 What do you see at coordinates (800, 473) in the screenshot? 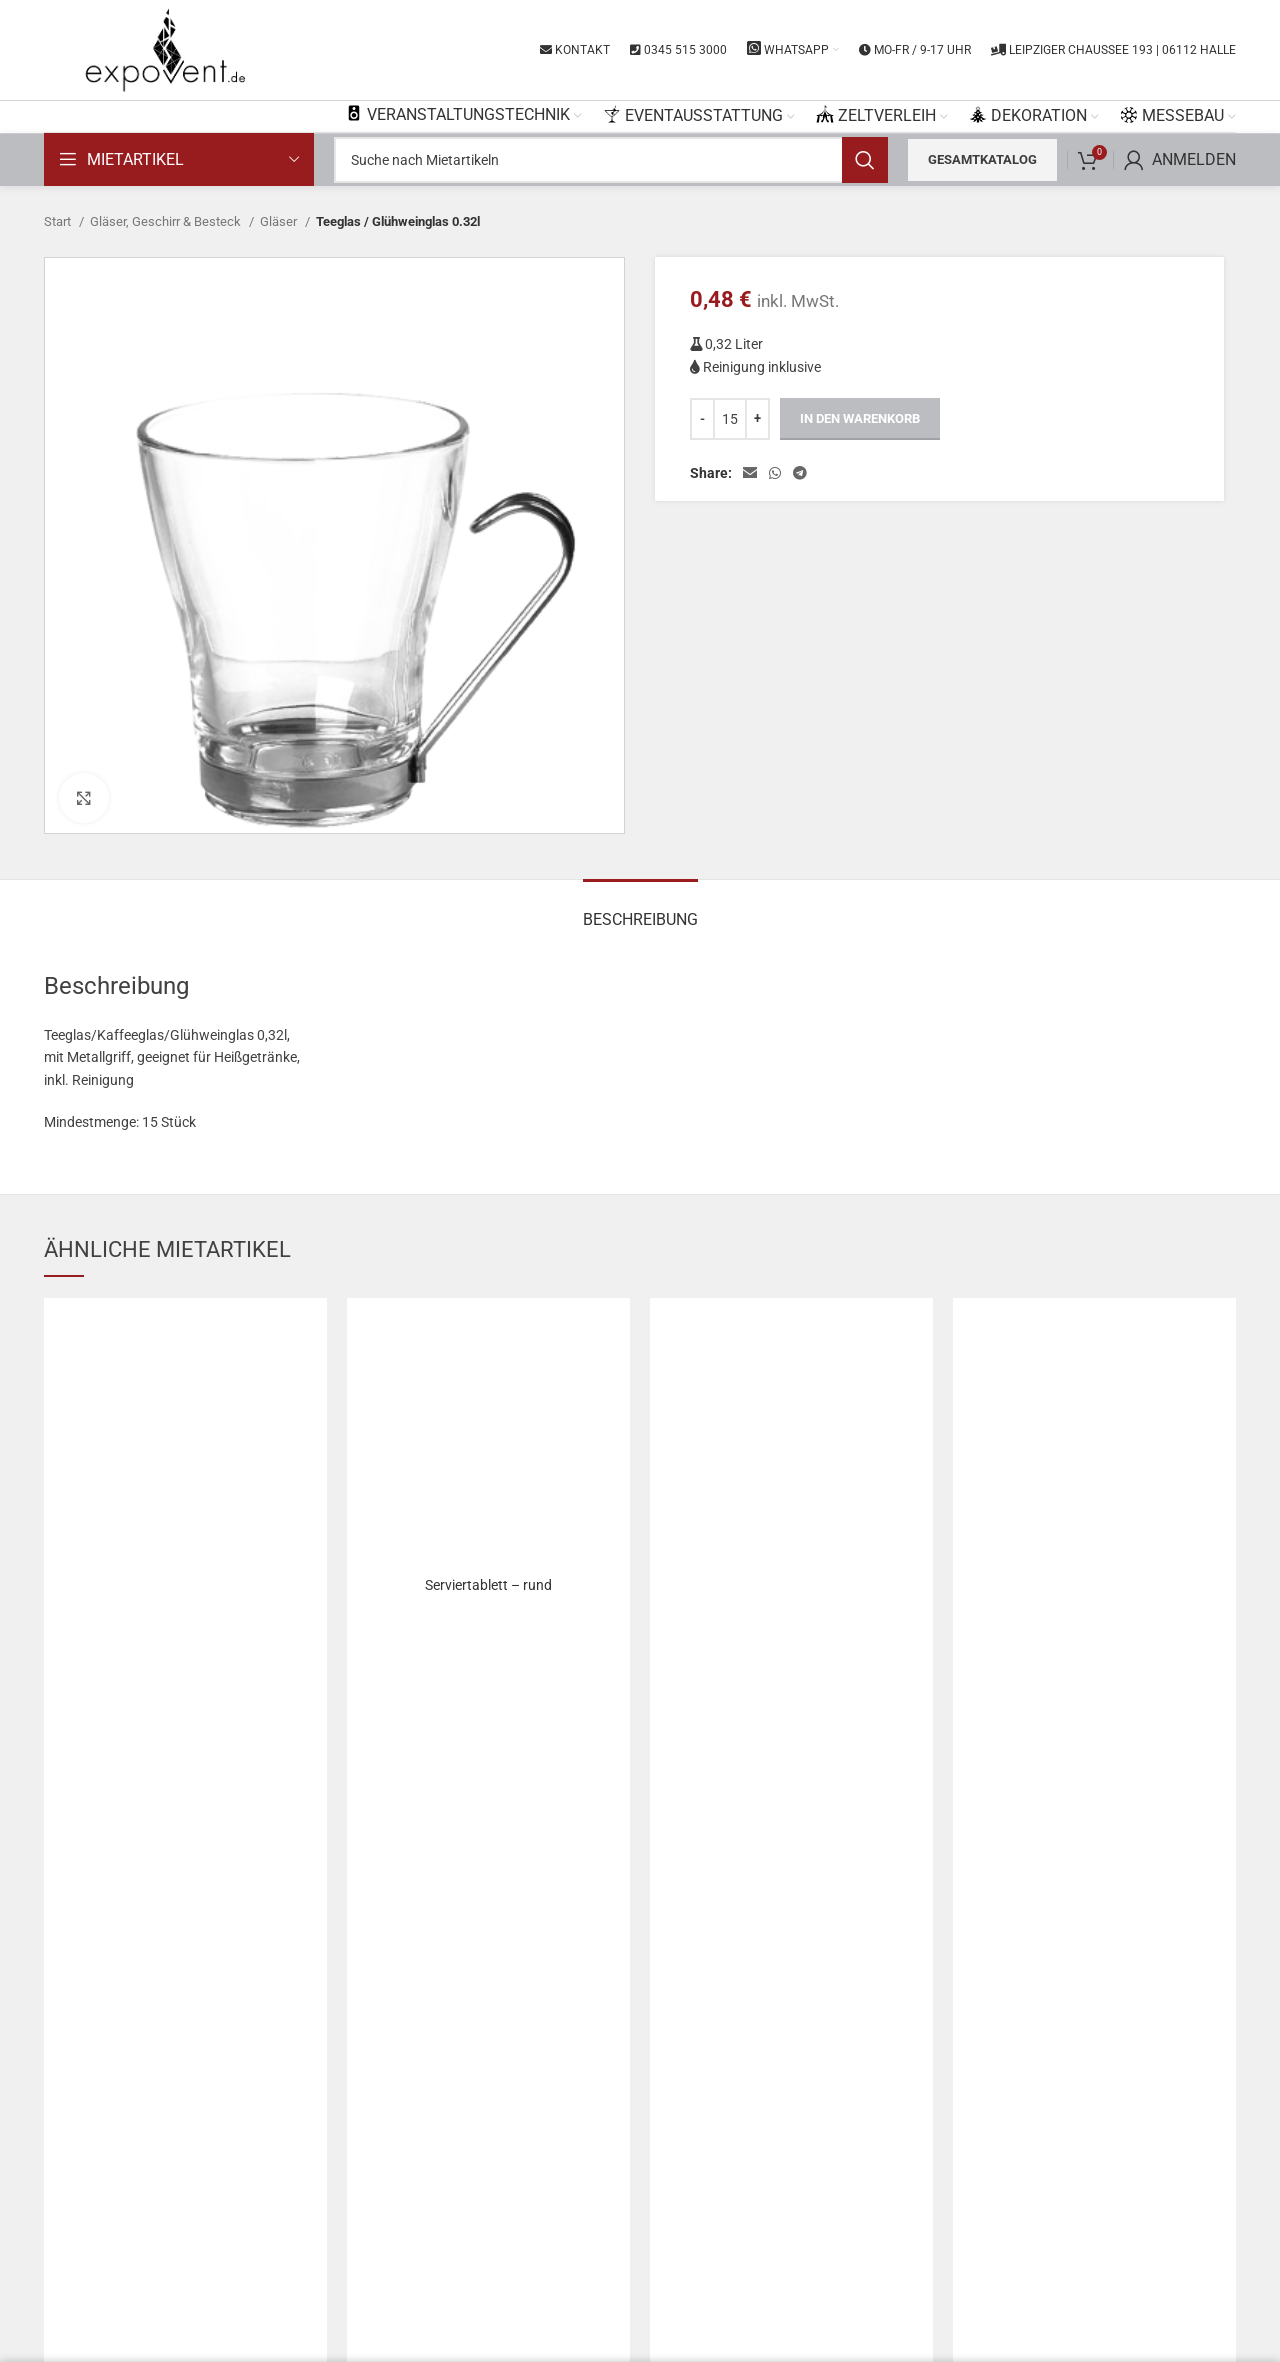
I see `[Telegram social link]` at bounding box center [800, 473].